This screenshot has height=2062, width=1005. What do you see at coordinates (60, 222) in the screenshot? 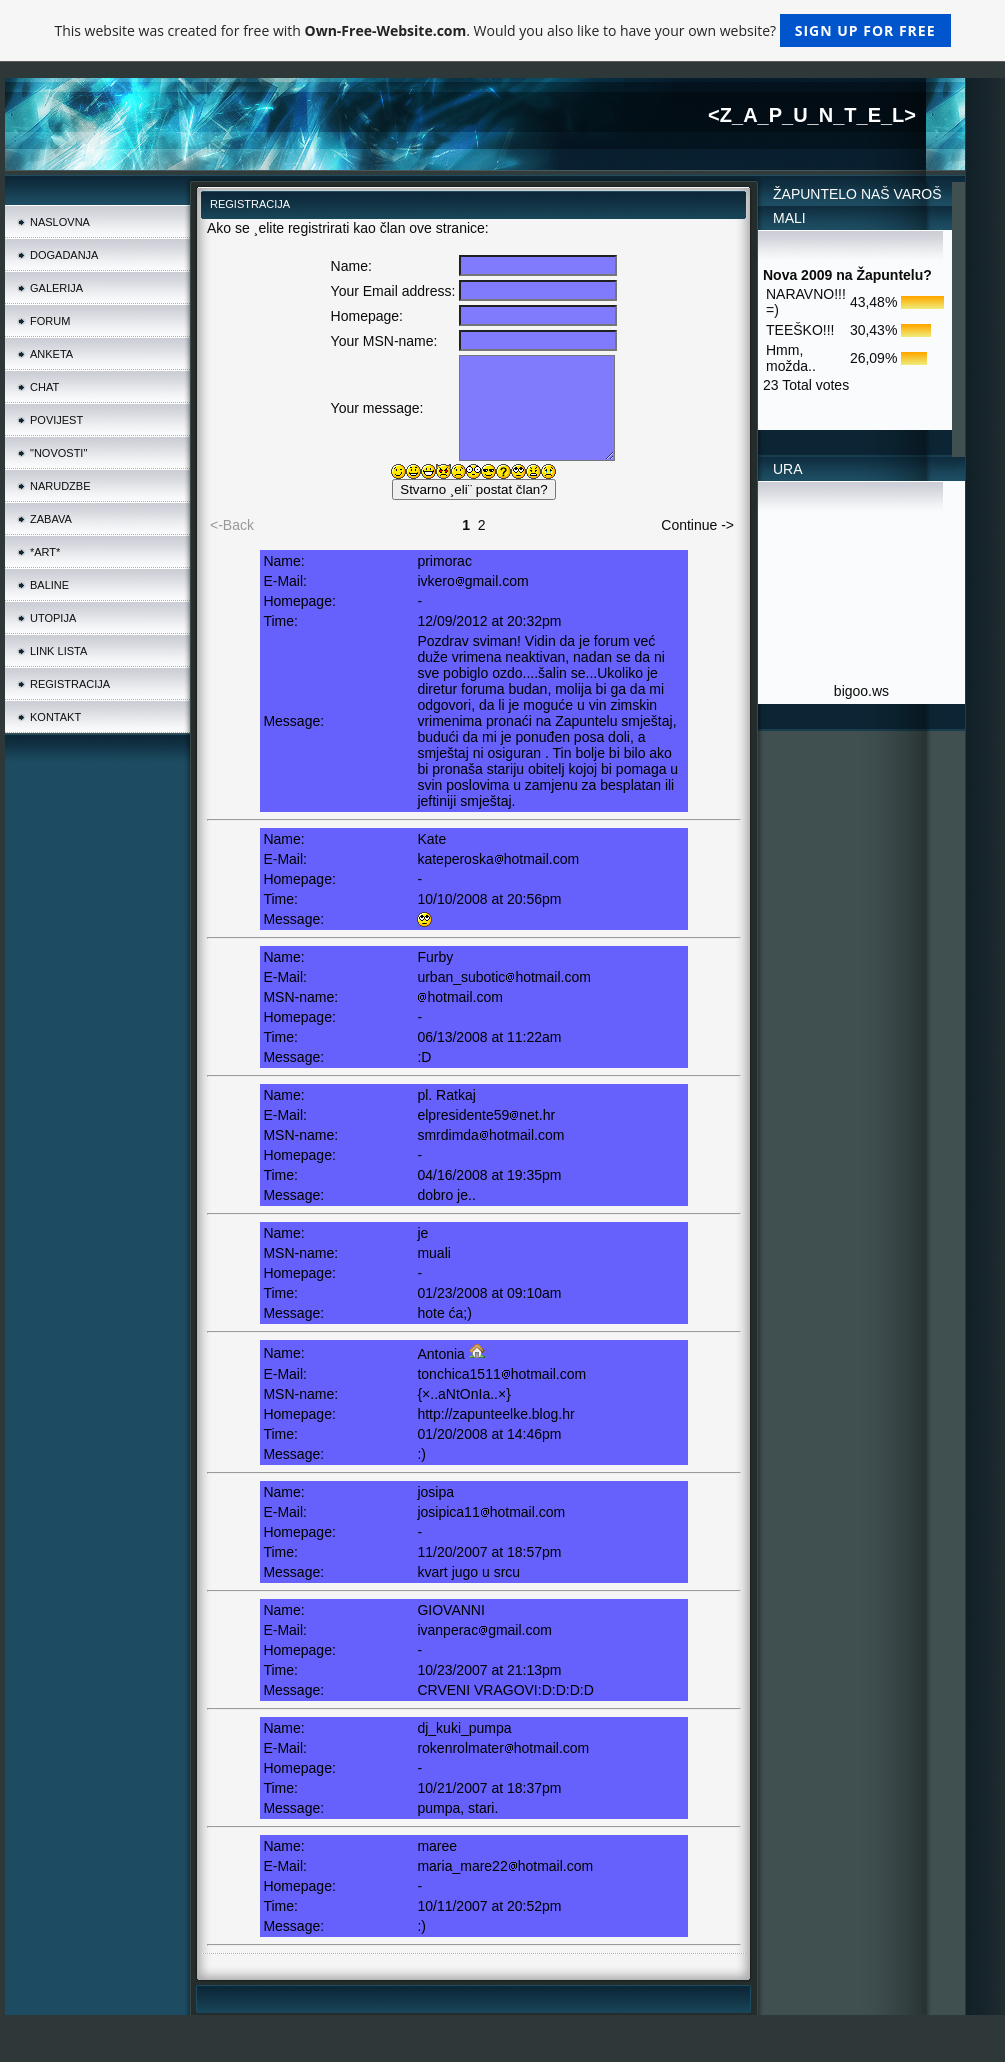
I see `NASLOVNA` at bounding box center [60, 222].